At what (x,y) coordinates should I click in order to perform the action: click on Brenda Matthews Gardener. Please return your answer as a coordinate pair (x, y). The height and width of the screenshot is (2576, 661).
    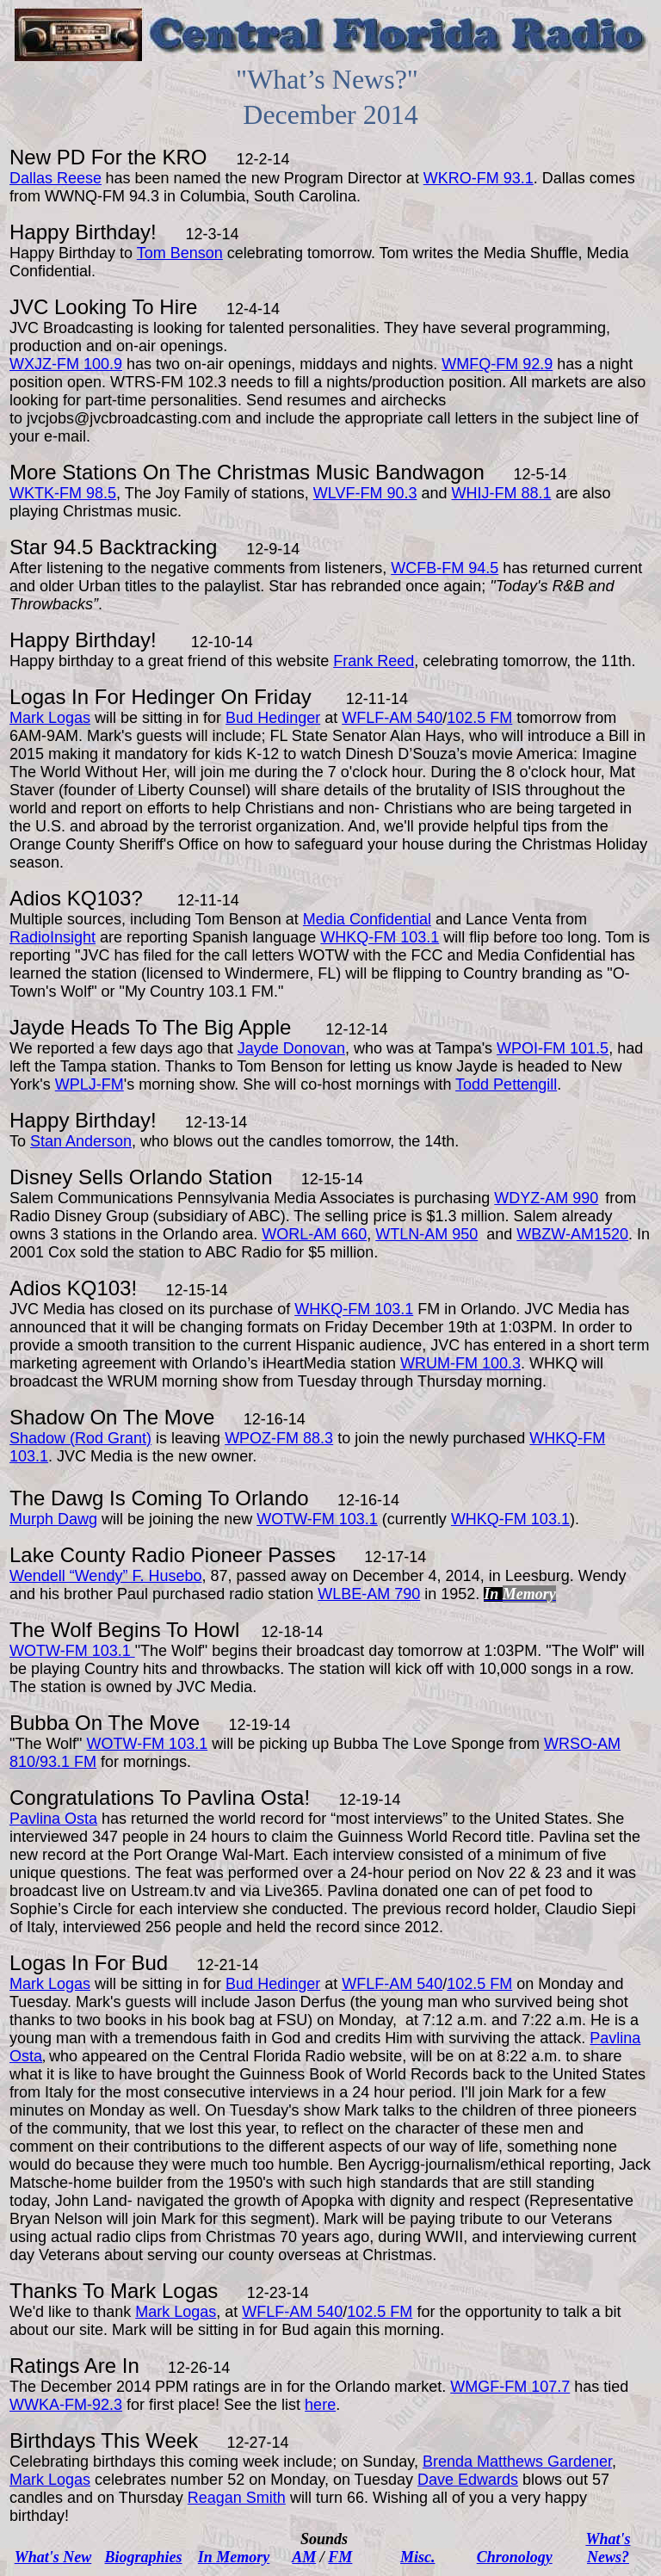
    Looking at the image, I should click on (517, 2461).